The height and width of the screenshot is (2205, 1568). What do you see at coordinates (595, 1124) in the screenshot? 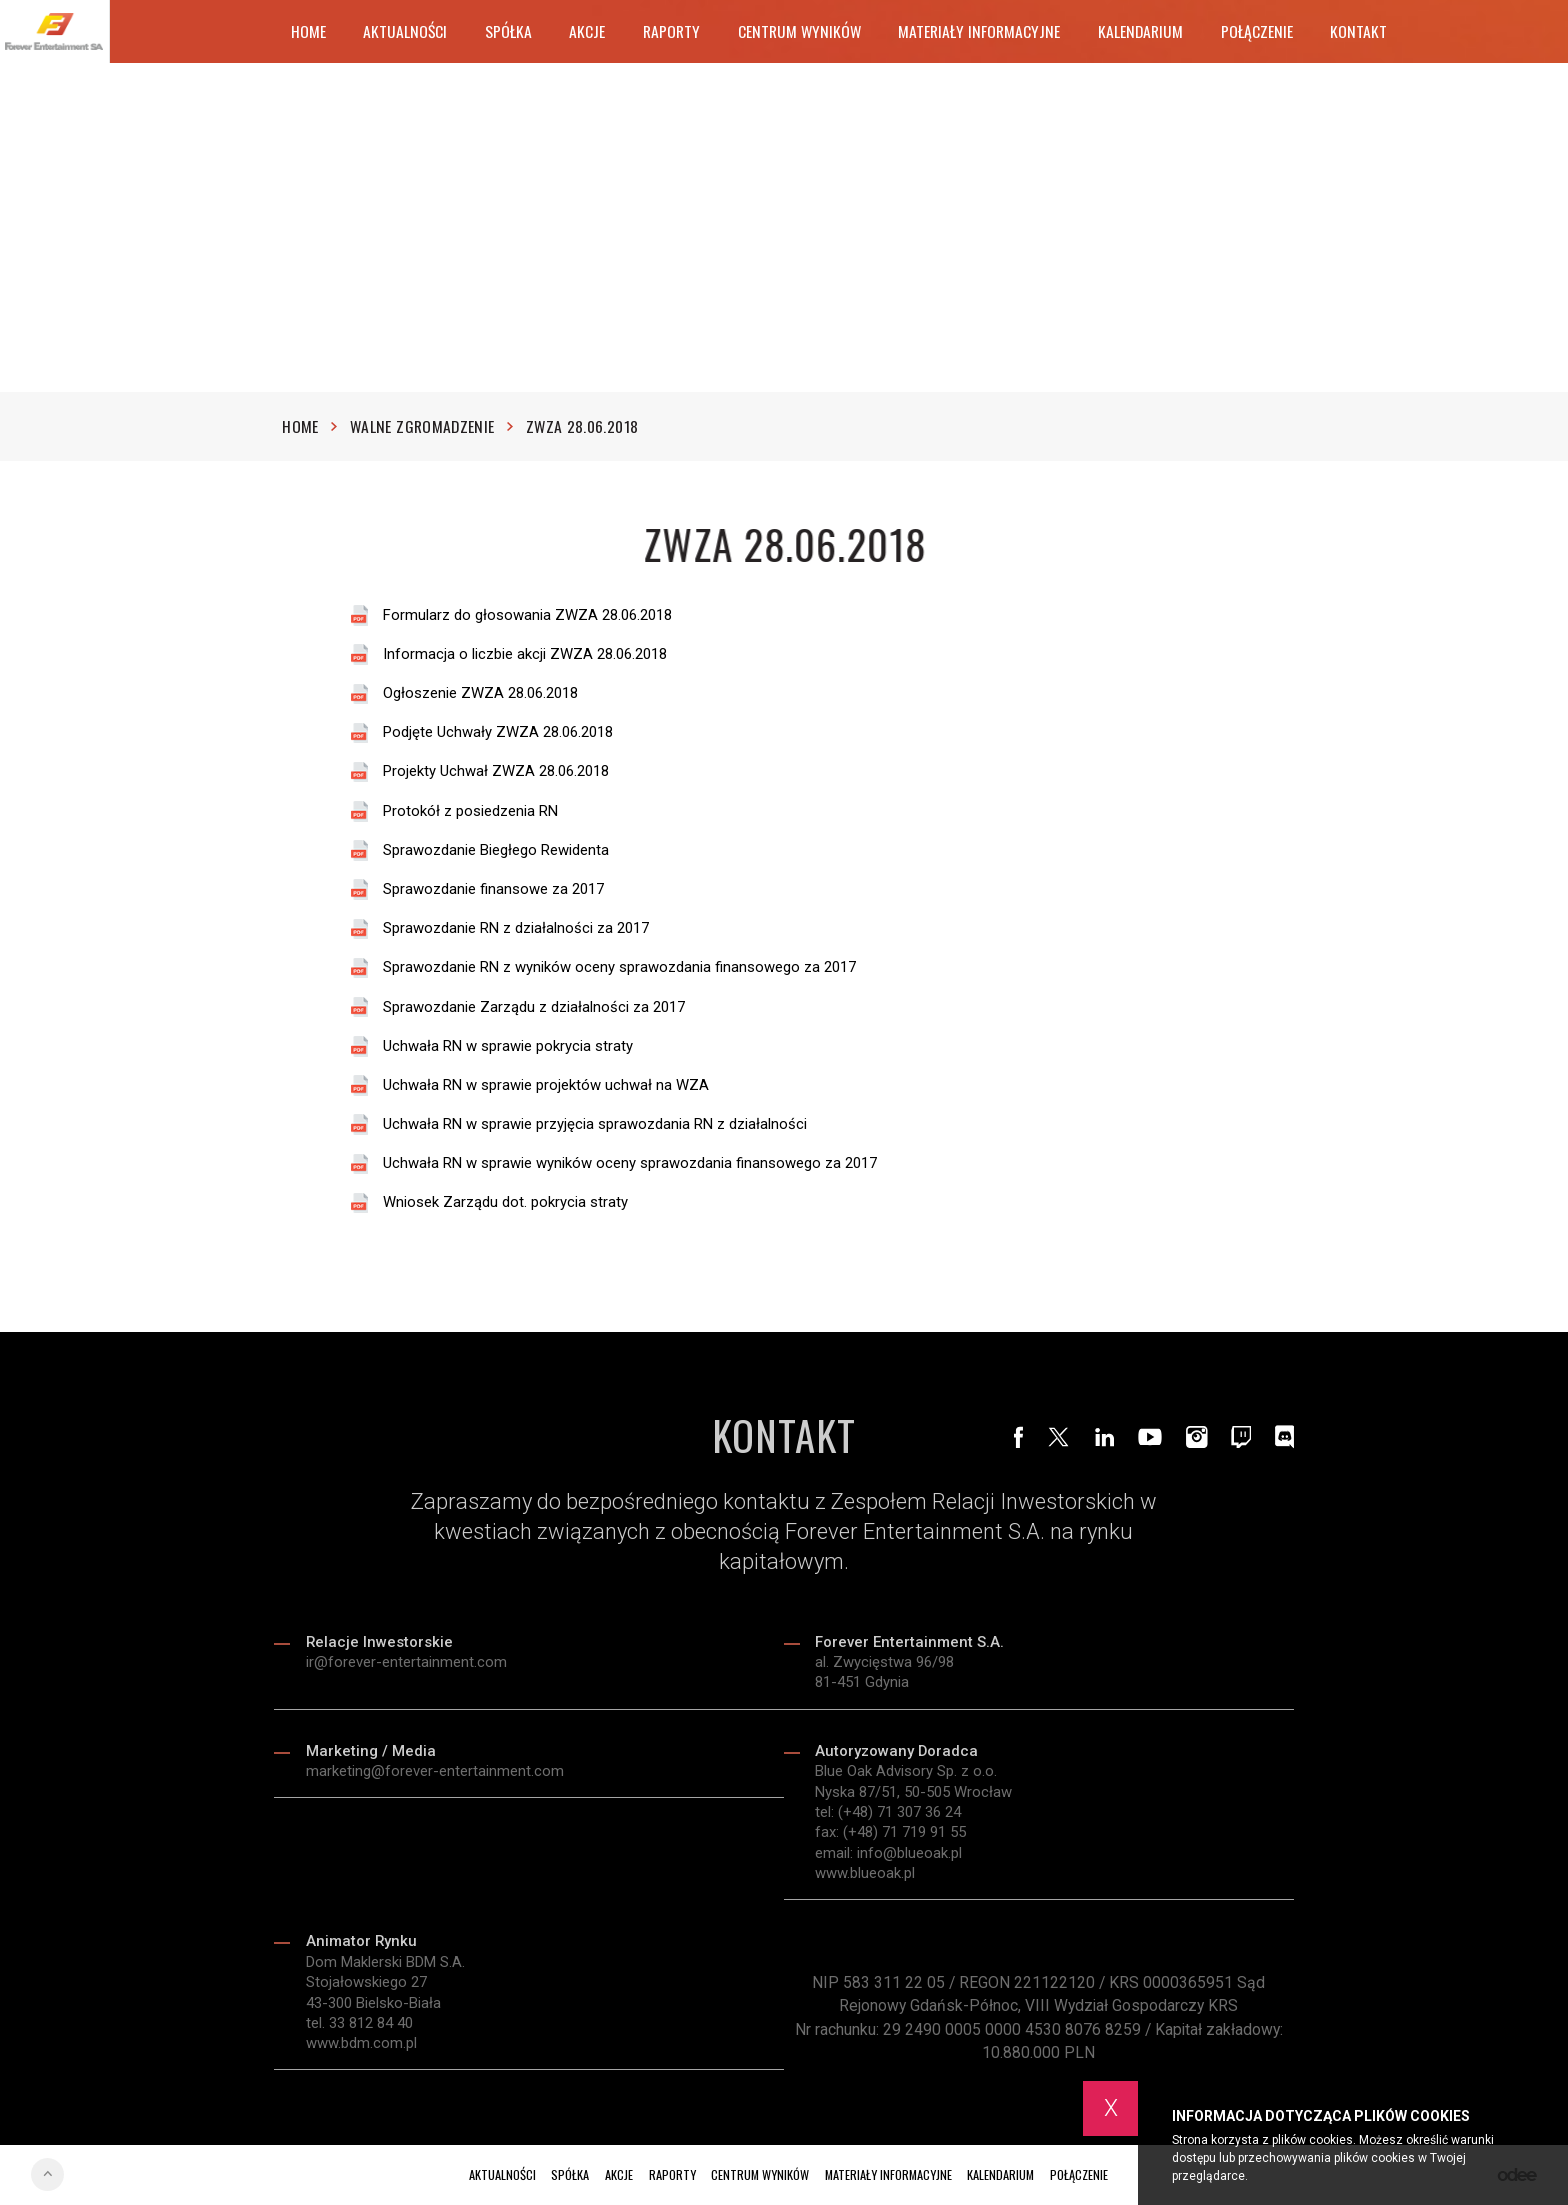
I see `Uchwała RN w sprawie przyjęcia sprawozdania RN z działalności` at bounding box center [595, 1124].